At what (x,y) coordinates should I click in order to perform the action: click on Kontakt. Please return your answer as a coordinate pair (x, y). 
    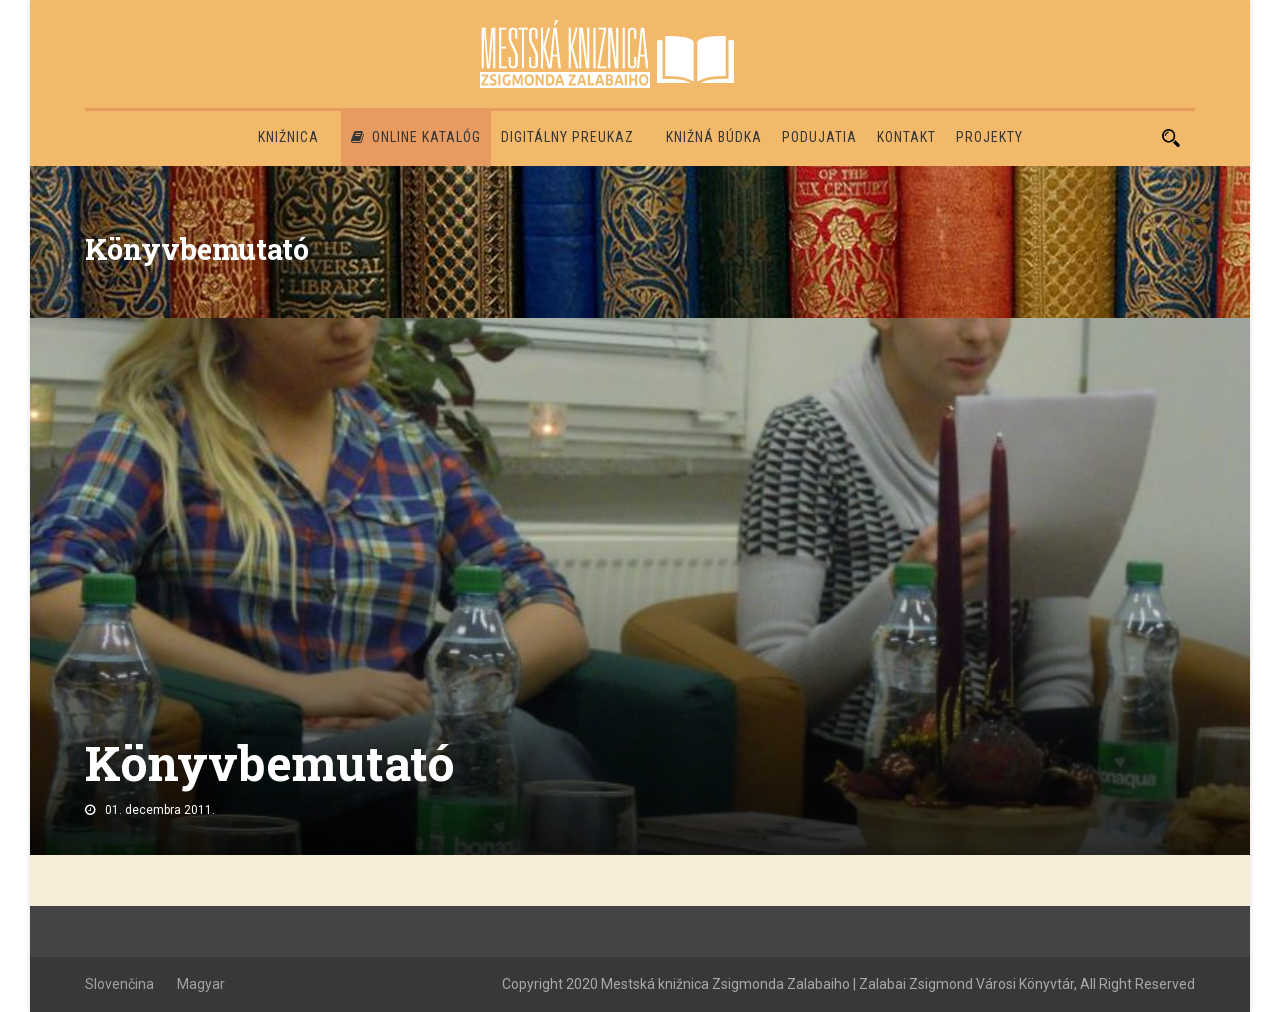
    Looking at the image, I should click on (906, 137).